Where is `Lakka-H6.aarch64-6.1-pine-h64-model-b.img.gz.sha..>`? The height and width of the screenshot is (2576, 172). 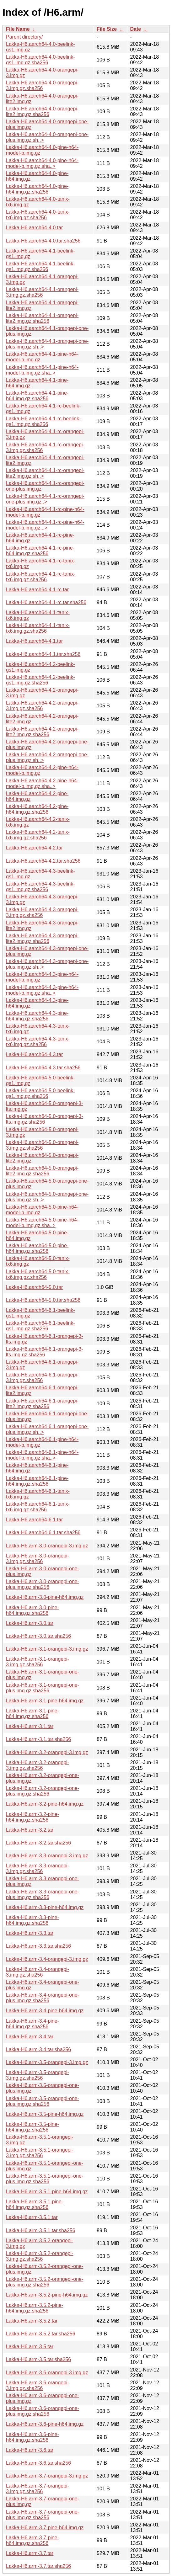 Lakka-H6.aarch64-6.1-pine-h64-model-b.img.gz.sha..> is located at coordinates (42, 1455).